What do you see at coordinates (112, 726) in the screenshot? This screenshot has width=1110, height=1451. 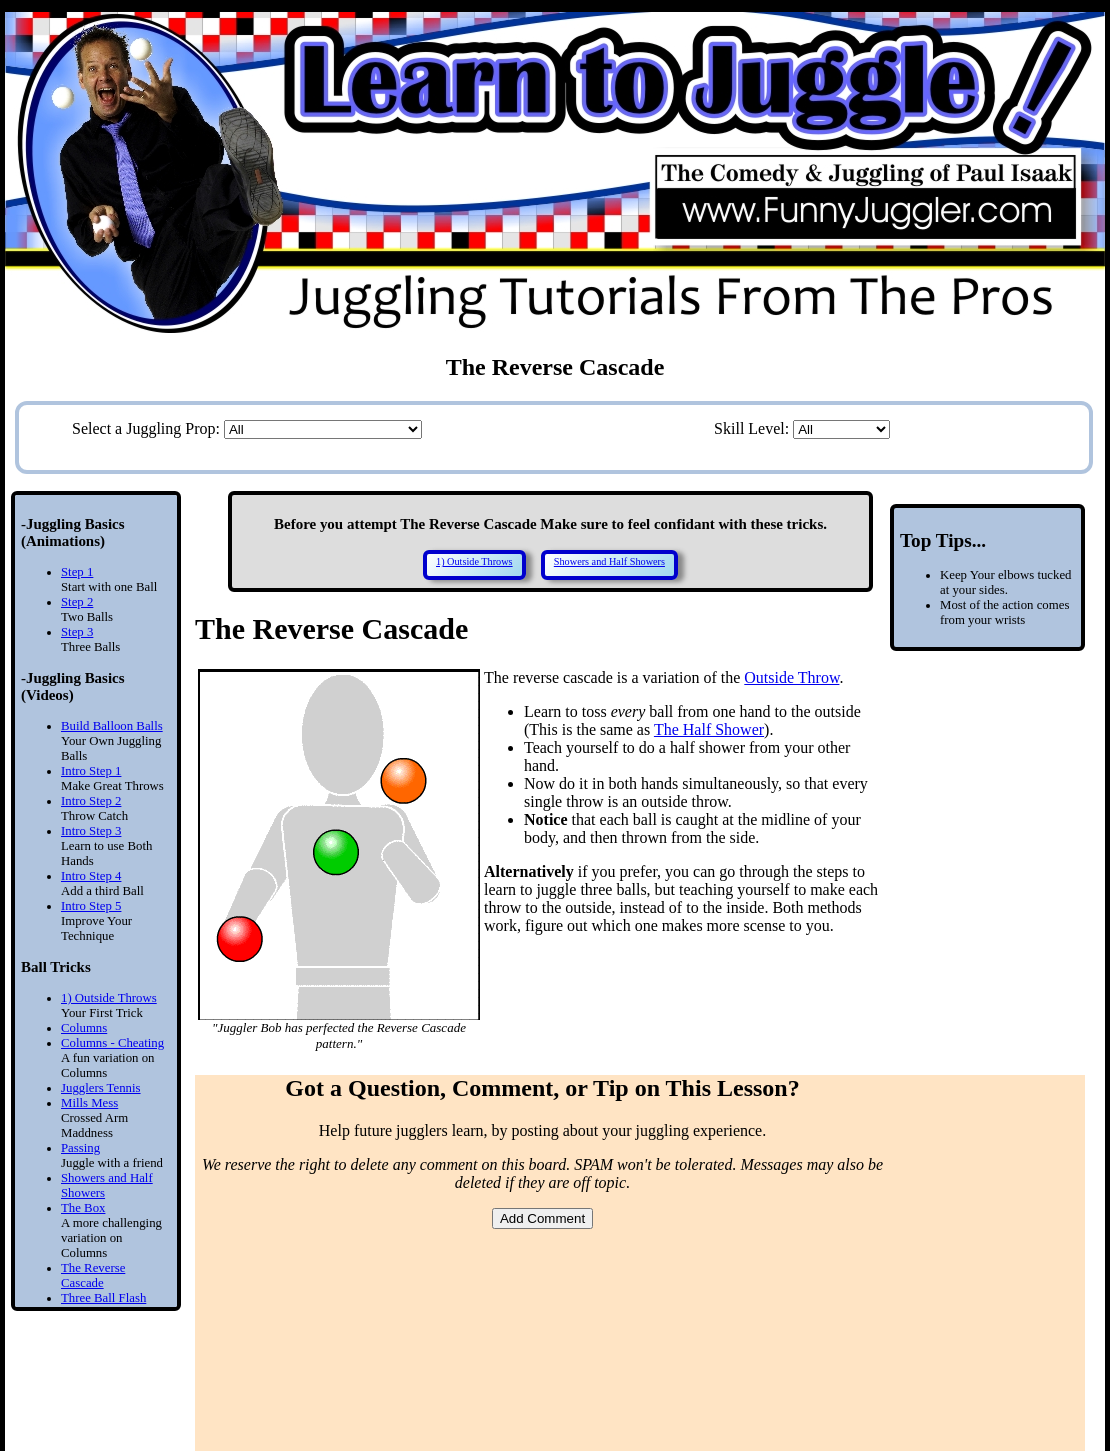 I see `Build Balloon Balls` at bounding box center [112, 726].